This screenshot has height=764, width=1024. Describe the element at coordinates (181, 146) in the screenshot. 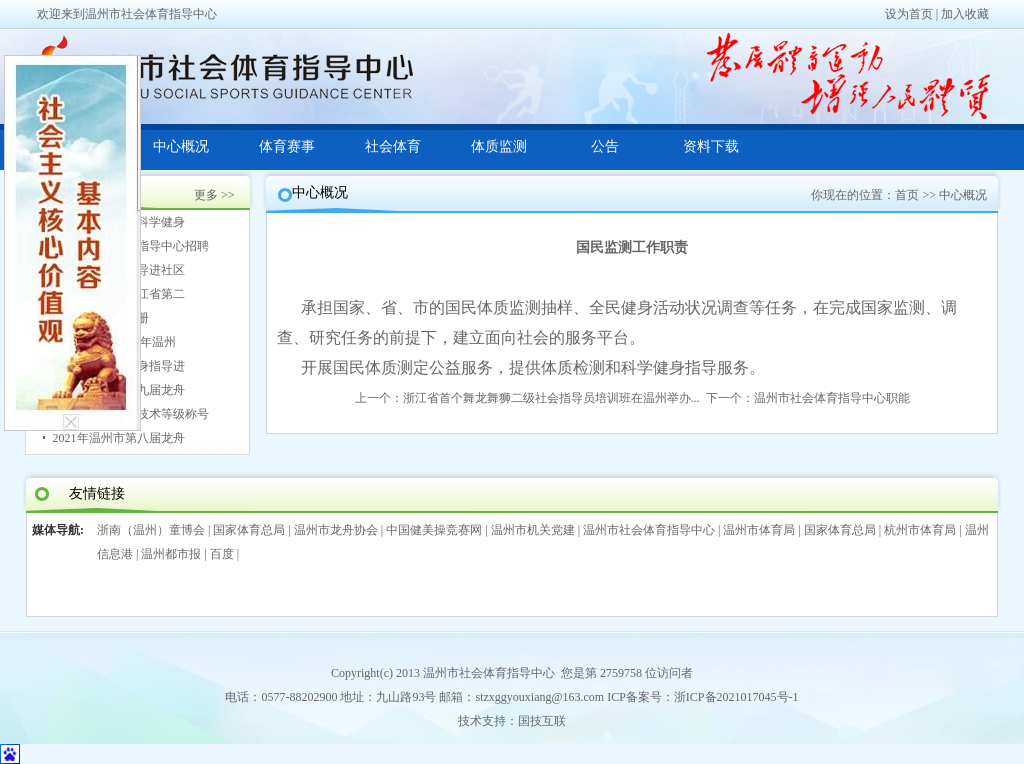

I see `中心概况` at that location.